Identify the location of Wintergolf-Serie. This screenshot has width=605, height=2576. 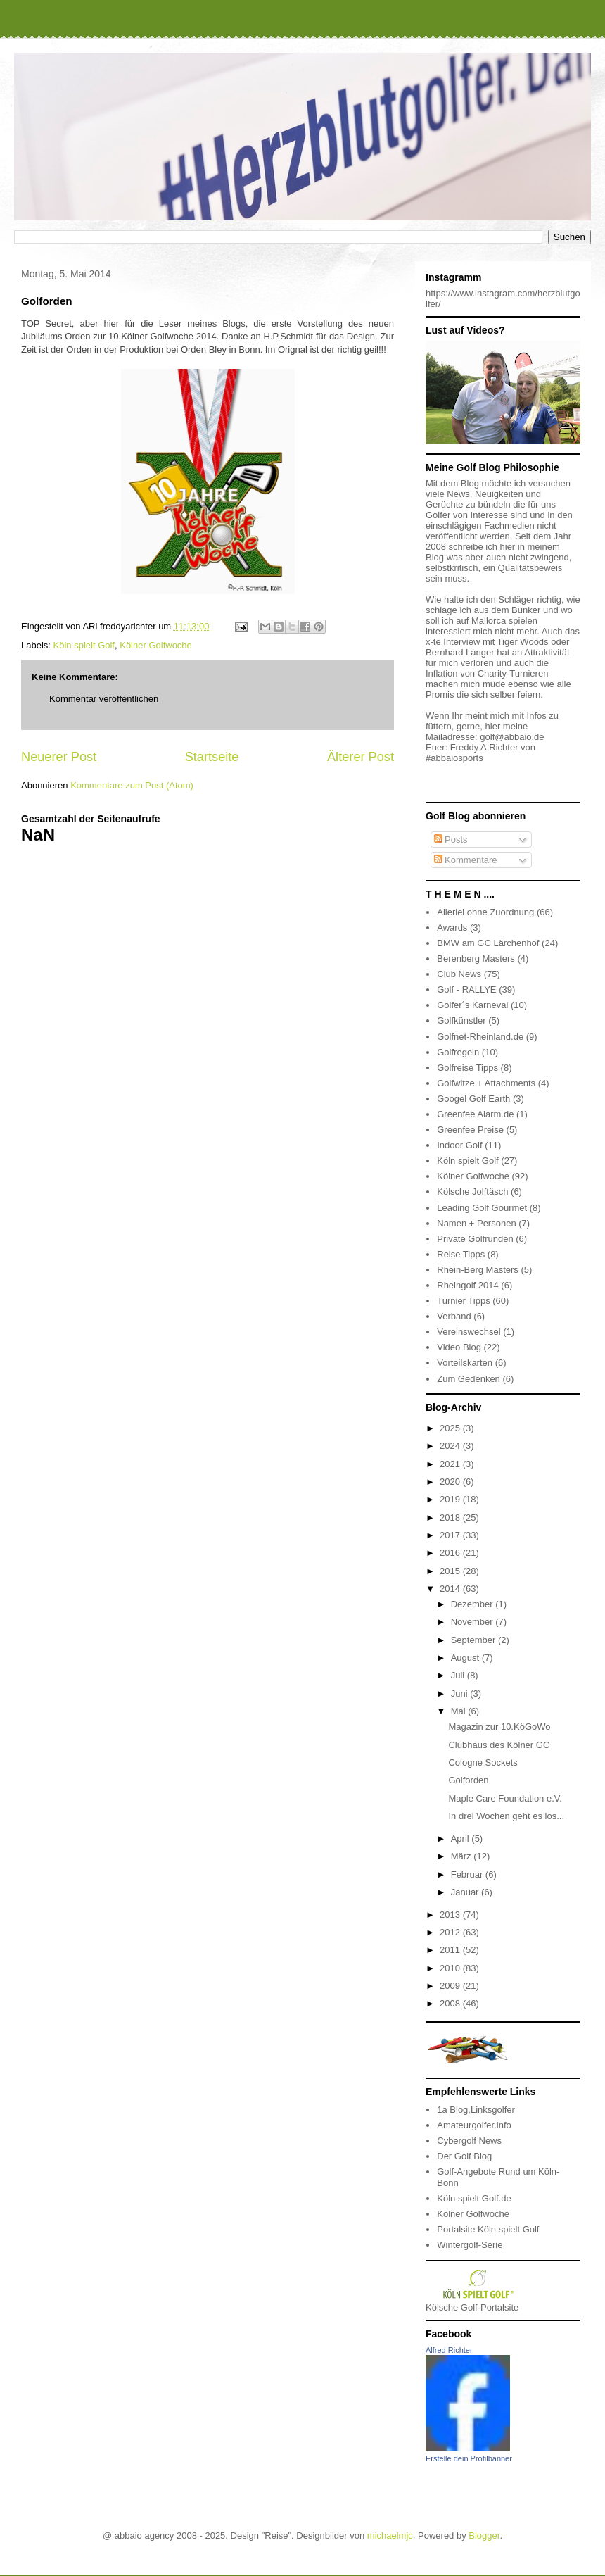
(469, 2244).